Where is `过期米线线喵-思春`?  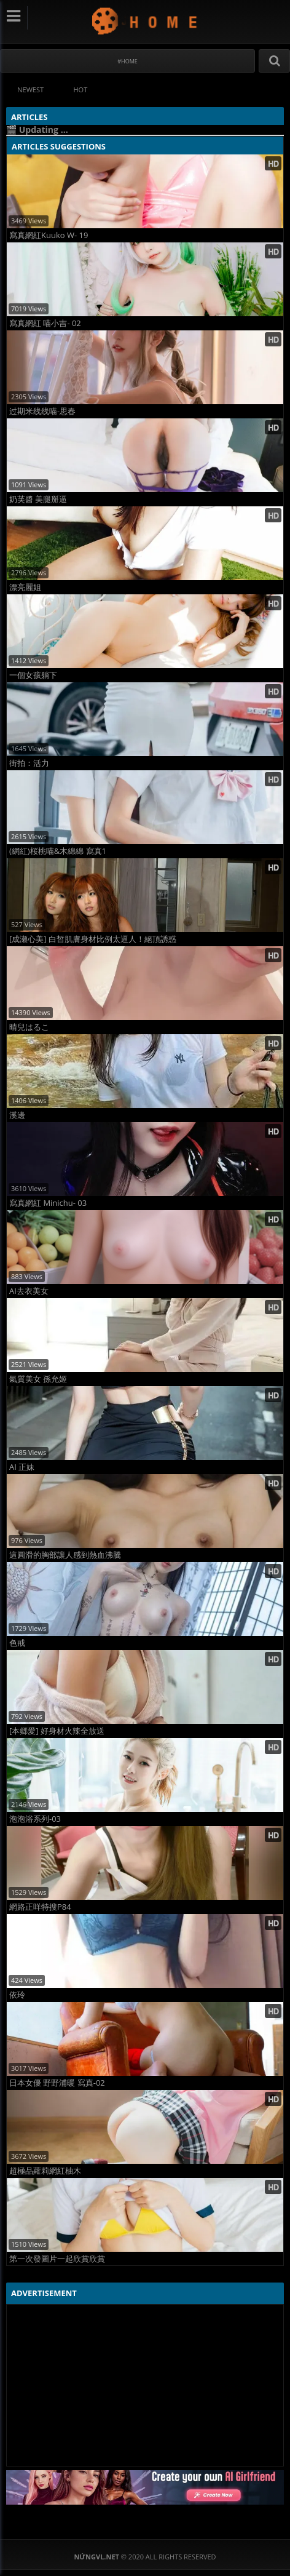
过期米线线喵-思春 is located at coordinates (42, 411).